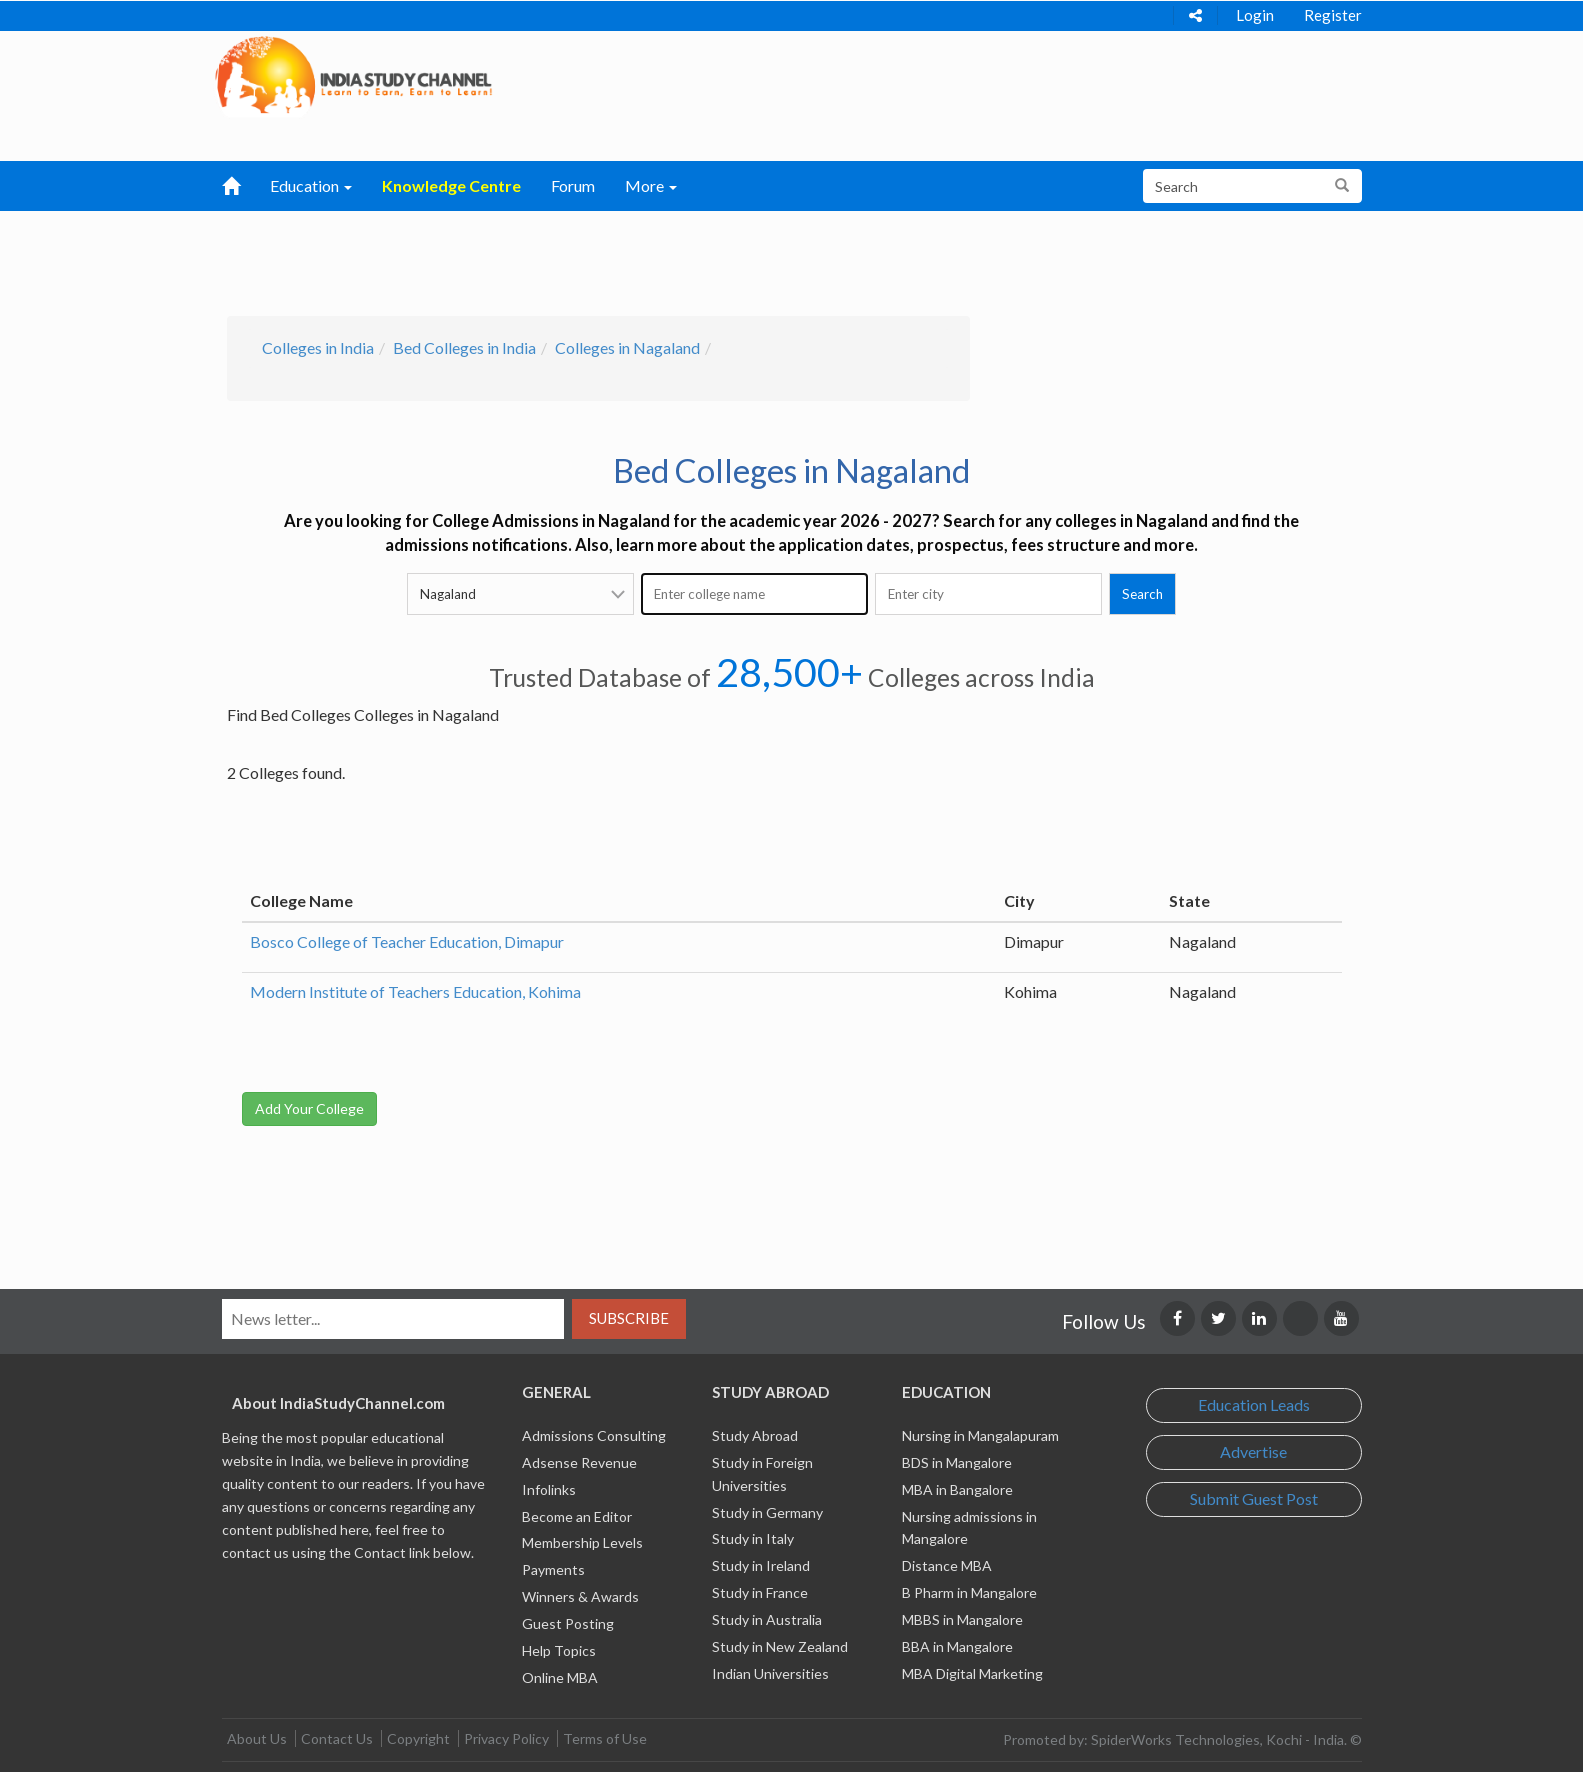 Image resolution: width=1583 pixels, height=1772 pixels. Describe the element at coordinates (337, 1738) in the screenshot. I see `Contact Us` at that location.